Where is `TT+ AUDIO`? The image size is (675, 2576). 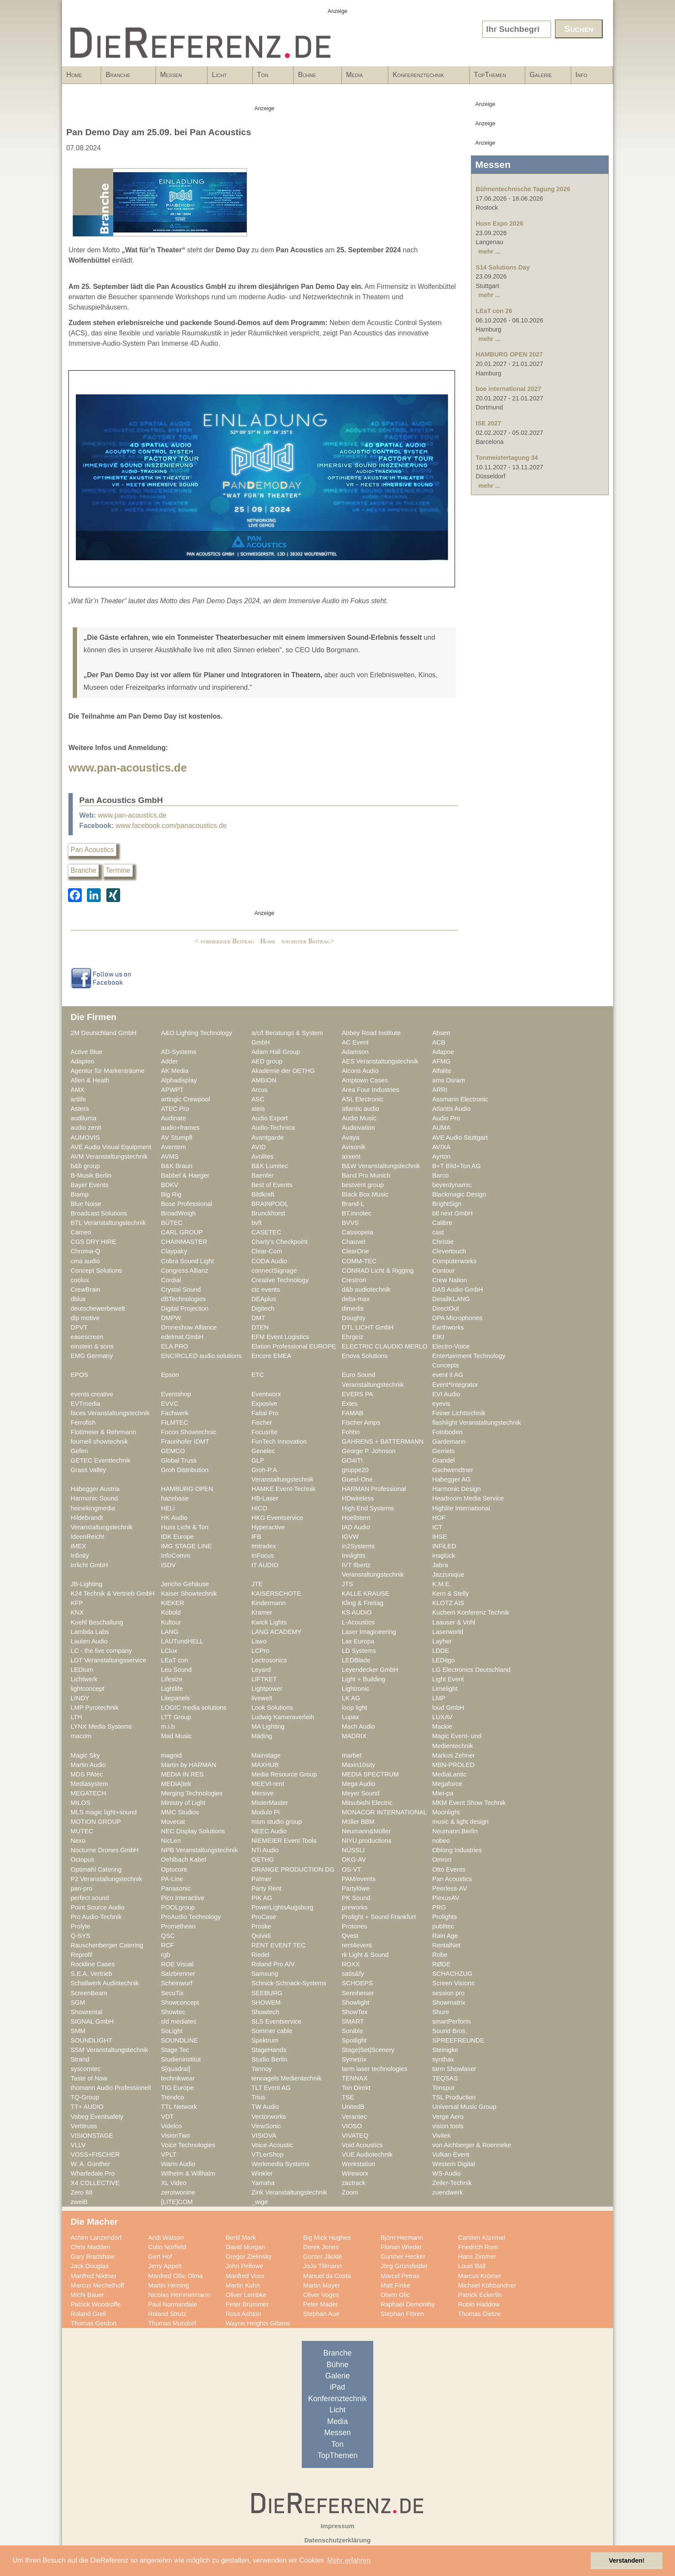 TT+ AUDIO is located at coordinates (87, 2106).